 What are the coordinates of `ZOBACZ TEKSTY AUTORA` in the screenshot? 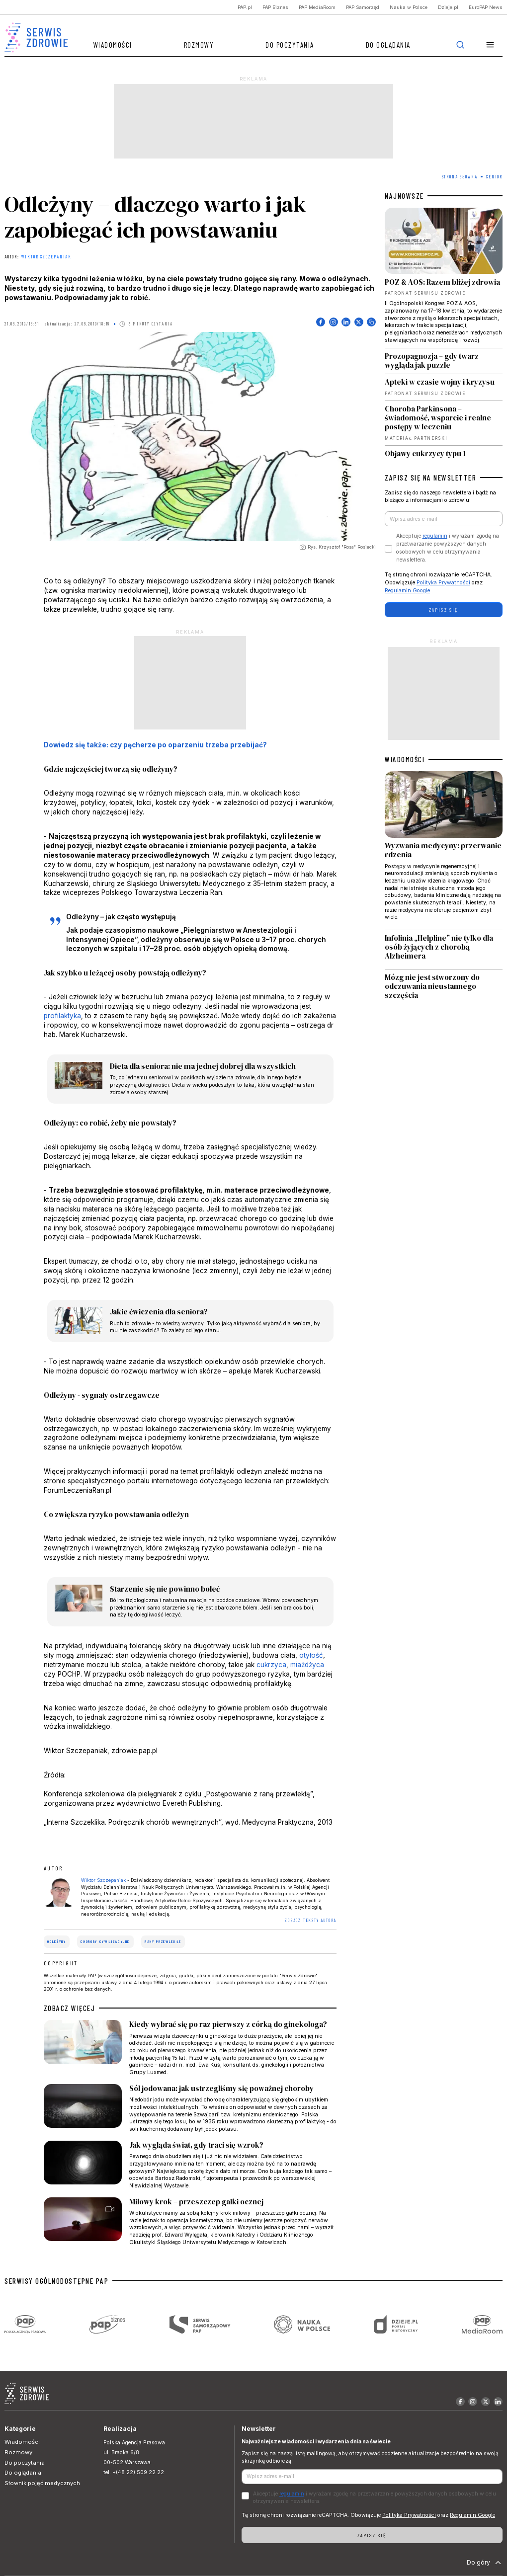 It's located at (311, 1920).